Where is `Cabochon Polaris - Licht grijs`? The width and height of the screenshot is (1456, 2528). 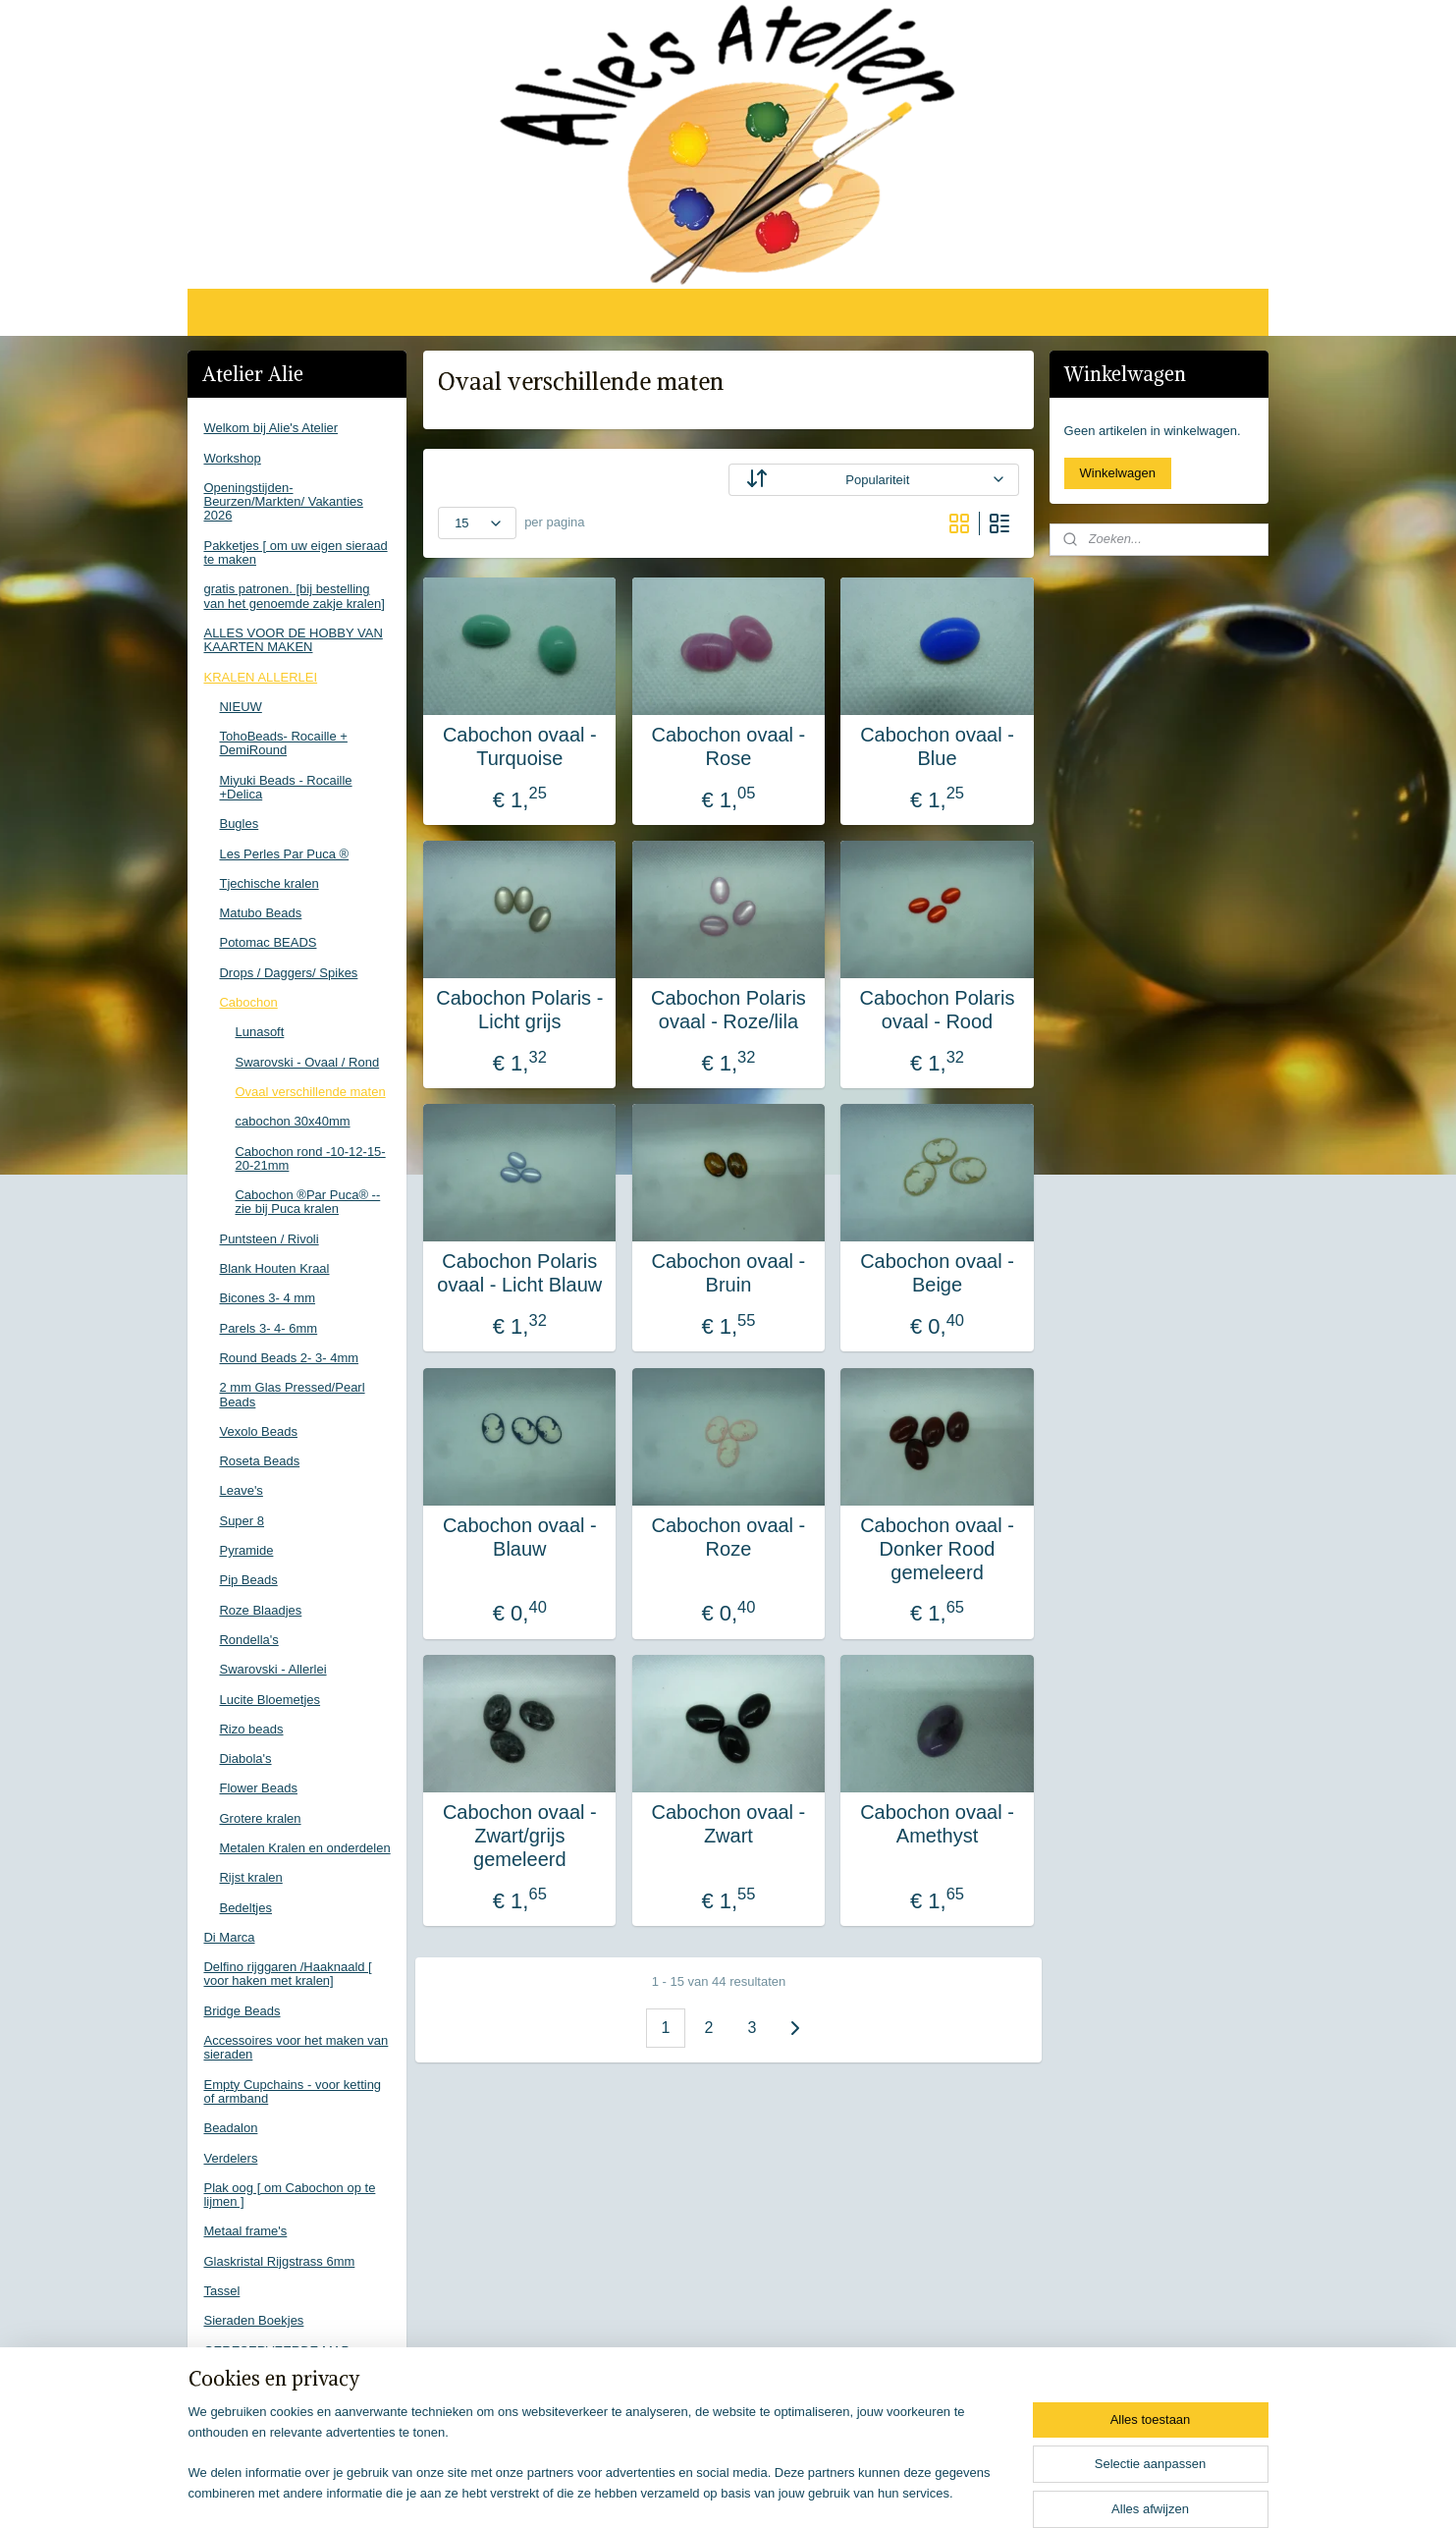 Cabochon Polaris - Licht grijs is located at coordinates (519, 1009).